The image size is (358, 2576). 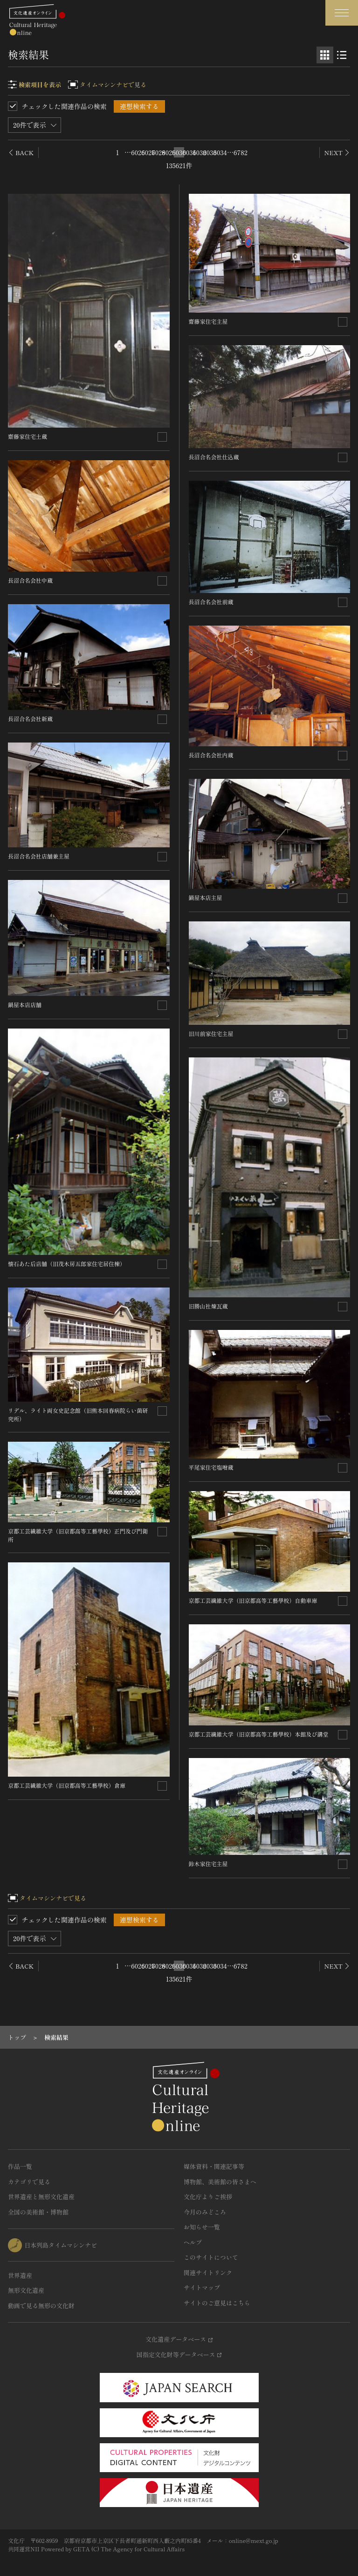 What do you see at coordinates (211, 1467) in the screenshot?
I see `平尾家住宅塩噌蔵` at bounding box center [211, 1467].